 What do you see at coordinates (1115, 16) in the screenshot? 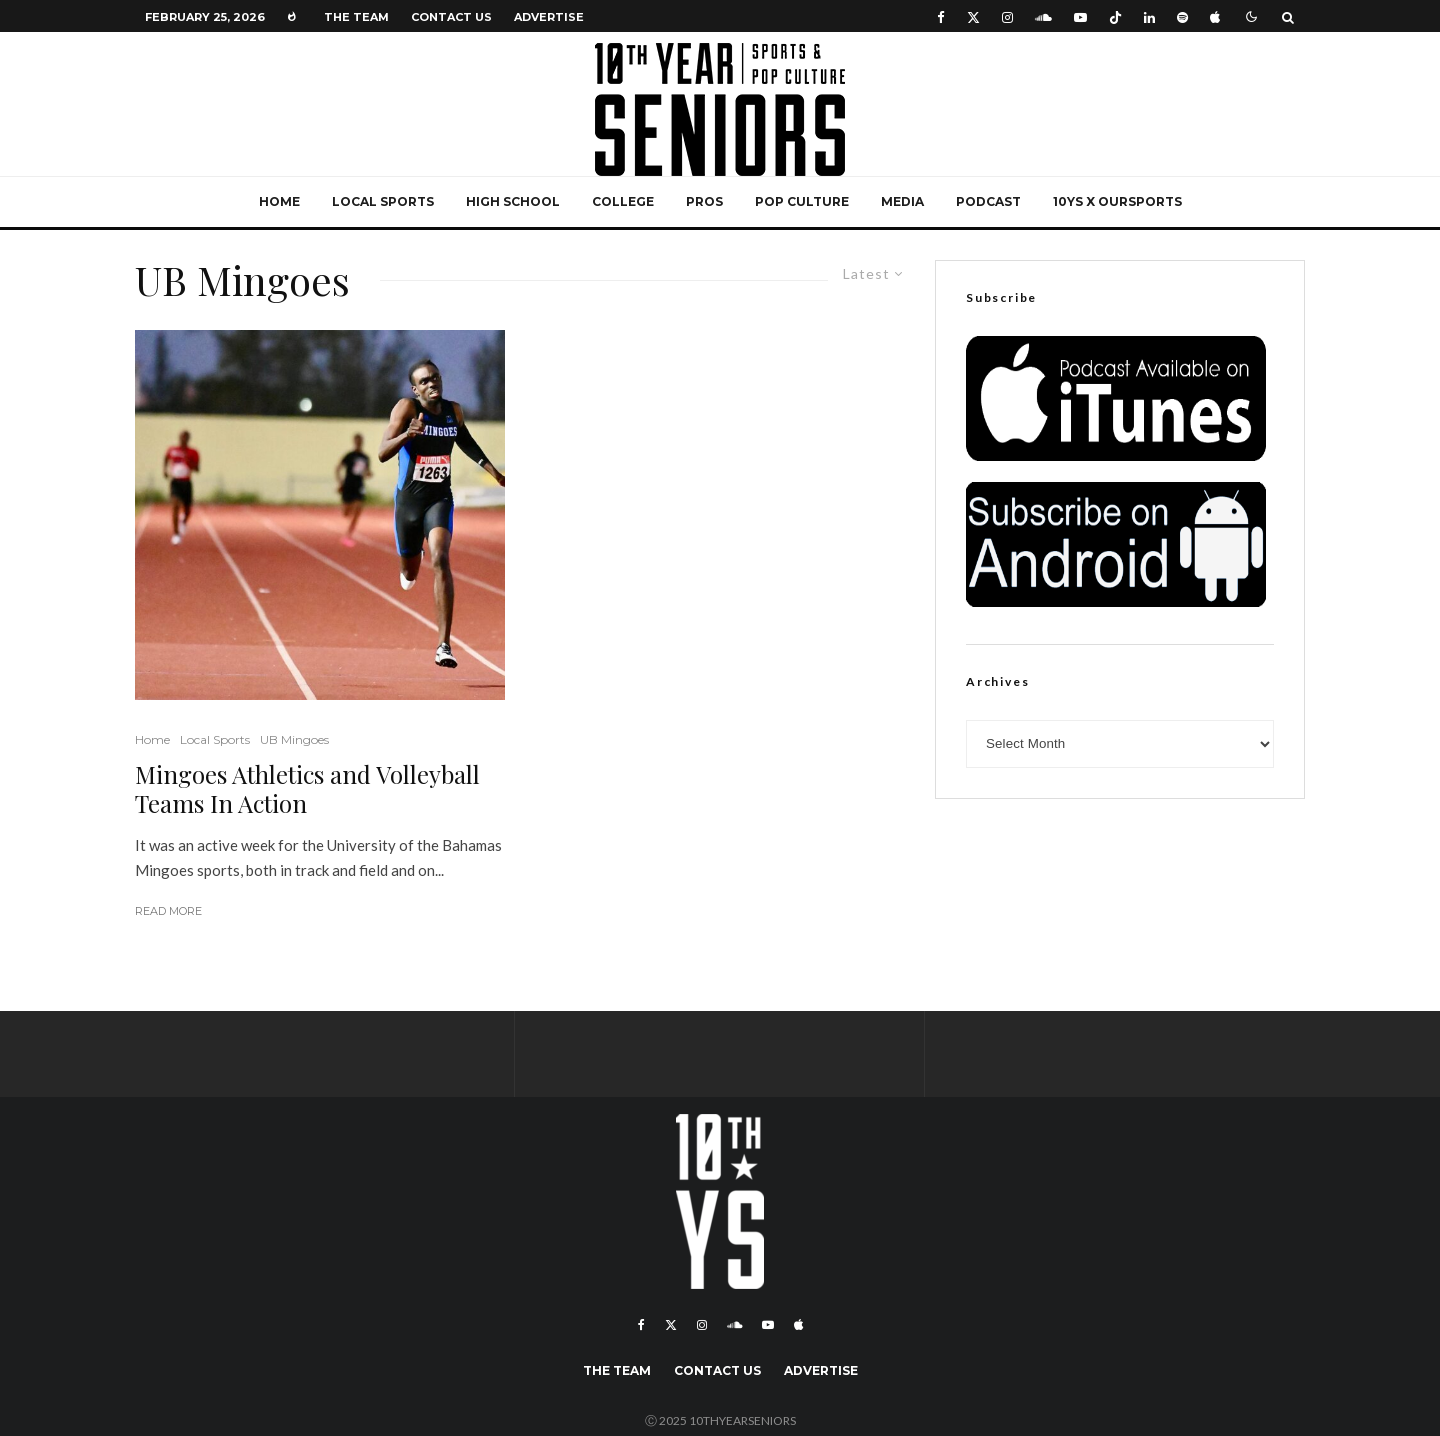
I see `[TikTok]` at bounding box center [1115, 16].